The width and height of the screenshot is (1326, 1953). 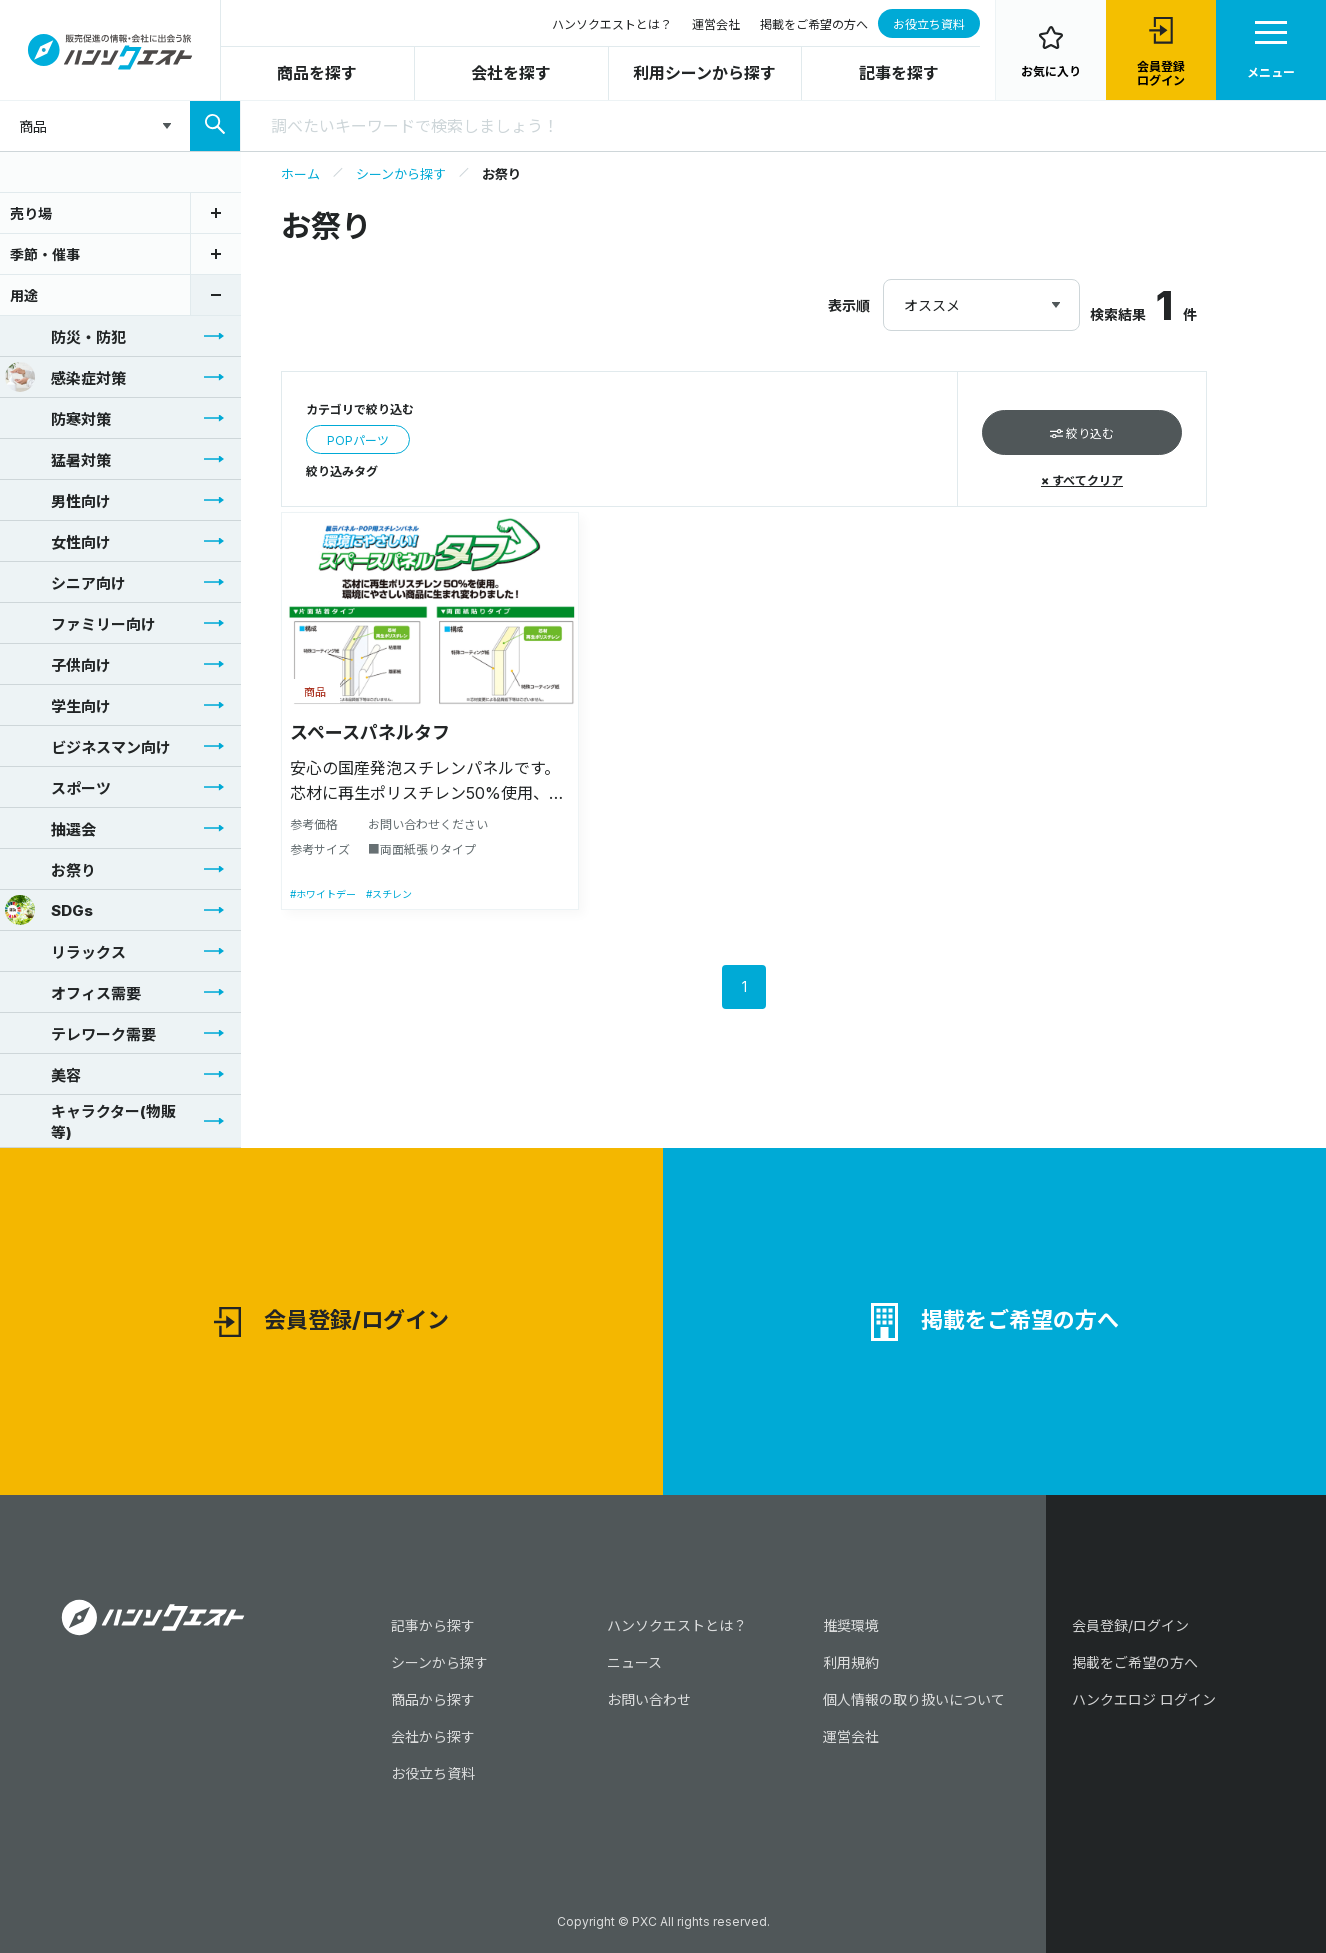 I want to click on 子供向け, so click(x=58, y=664).